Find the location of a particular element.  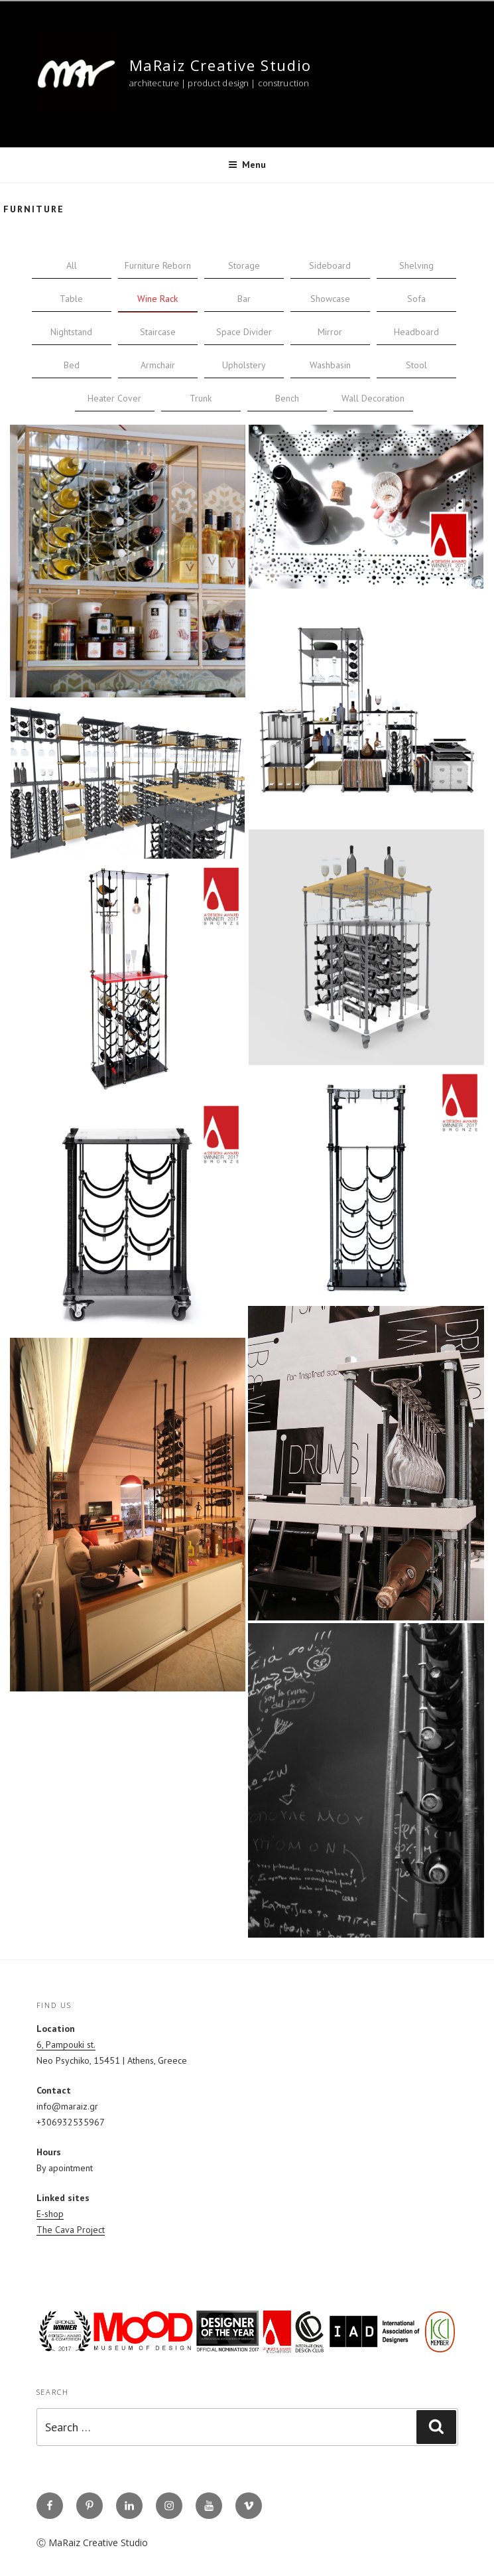

Bar is located at coordinates (244, 299).